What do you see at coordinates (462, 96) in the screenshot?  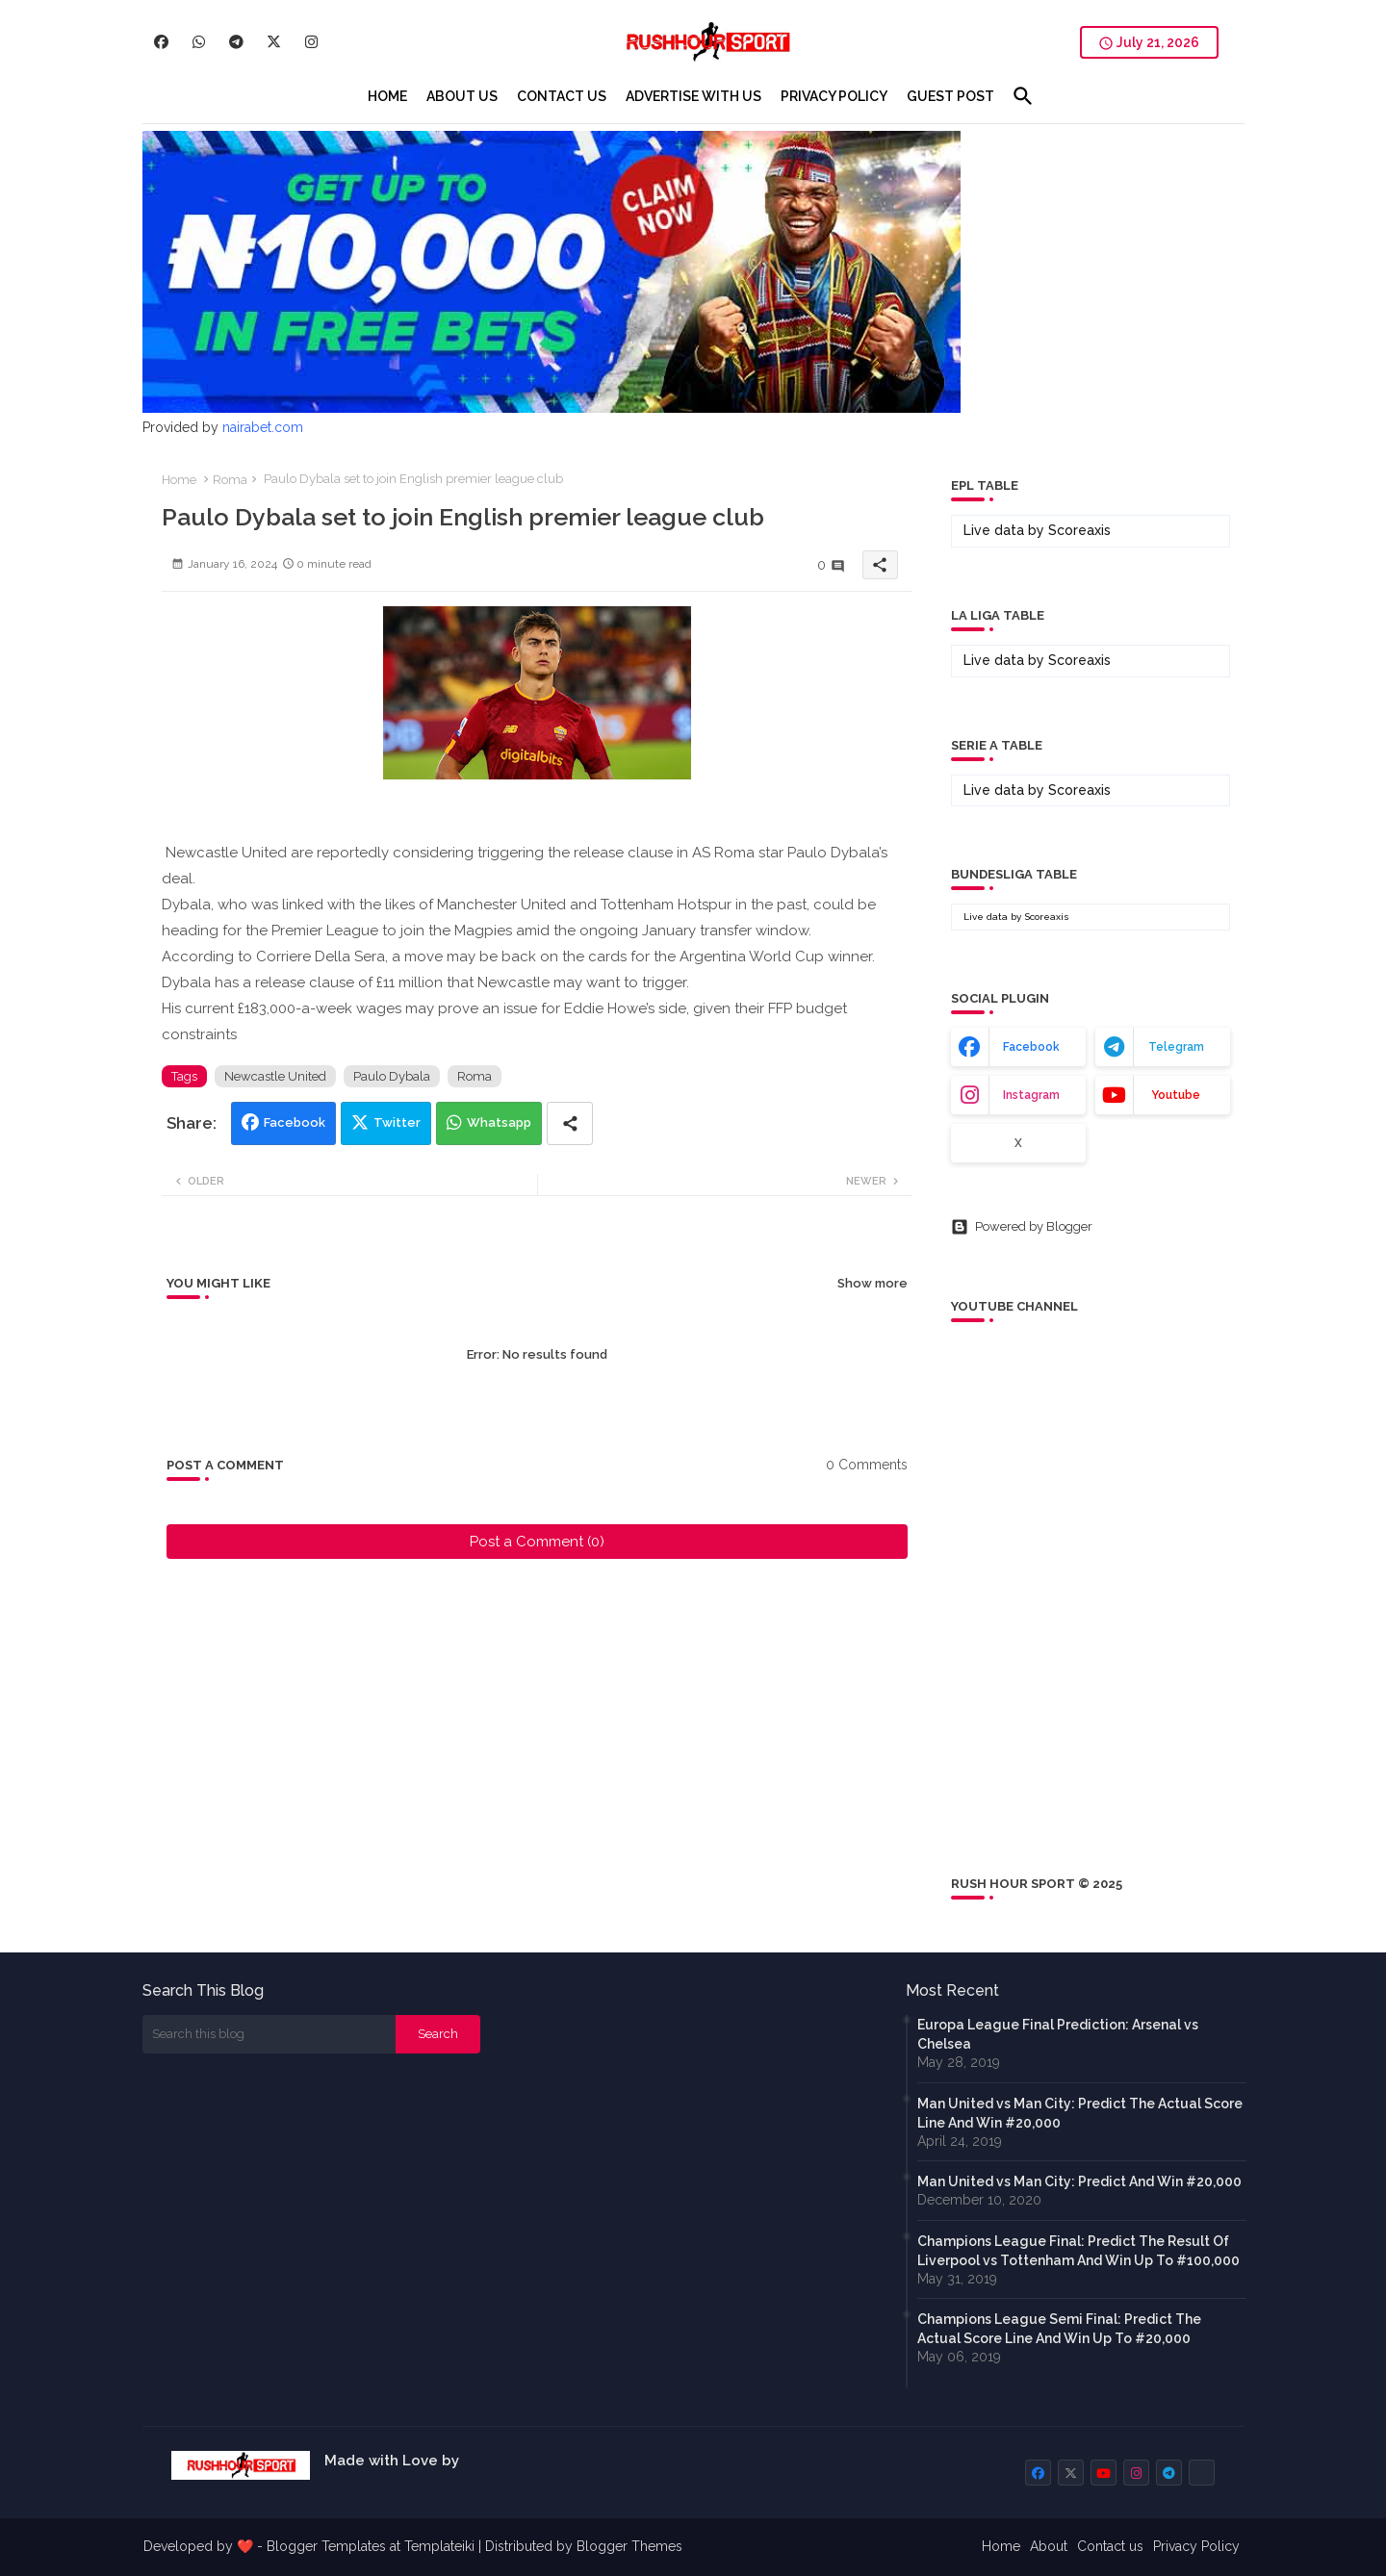 I see `ABOUT US` at bounding box center [462, 96].